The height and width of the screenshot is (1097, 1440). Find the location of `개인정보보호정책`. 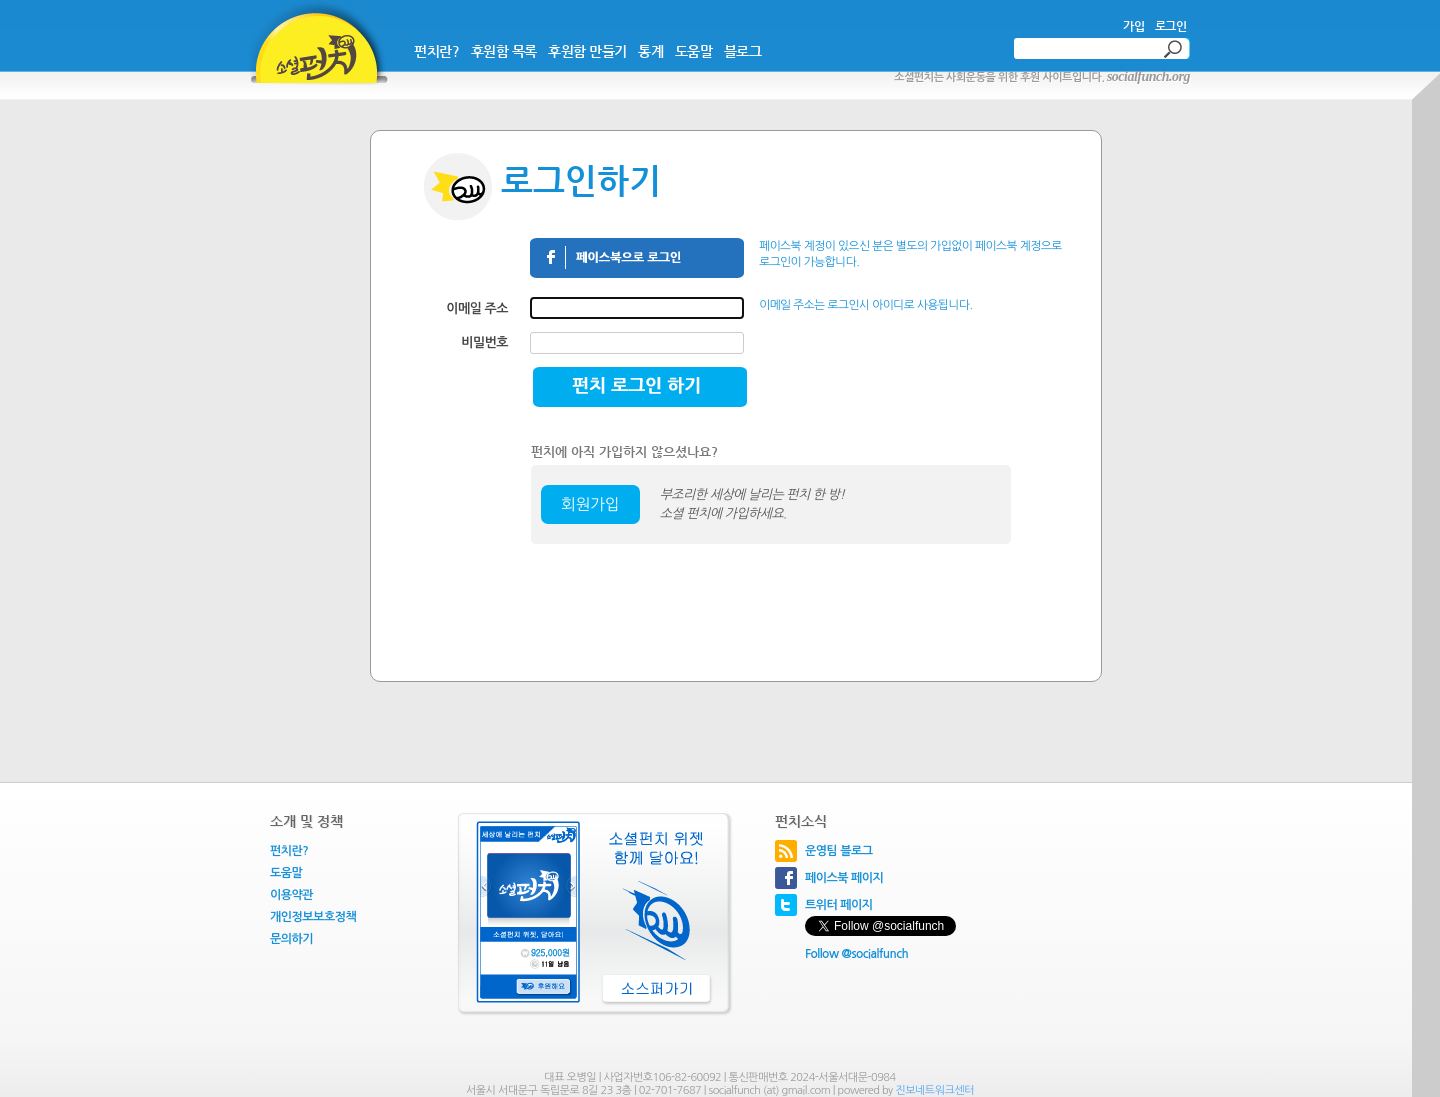

개인정보보호정책 is located at coordinates (313, 917).